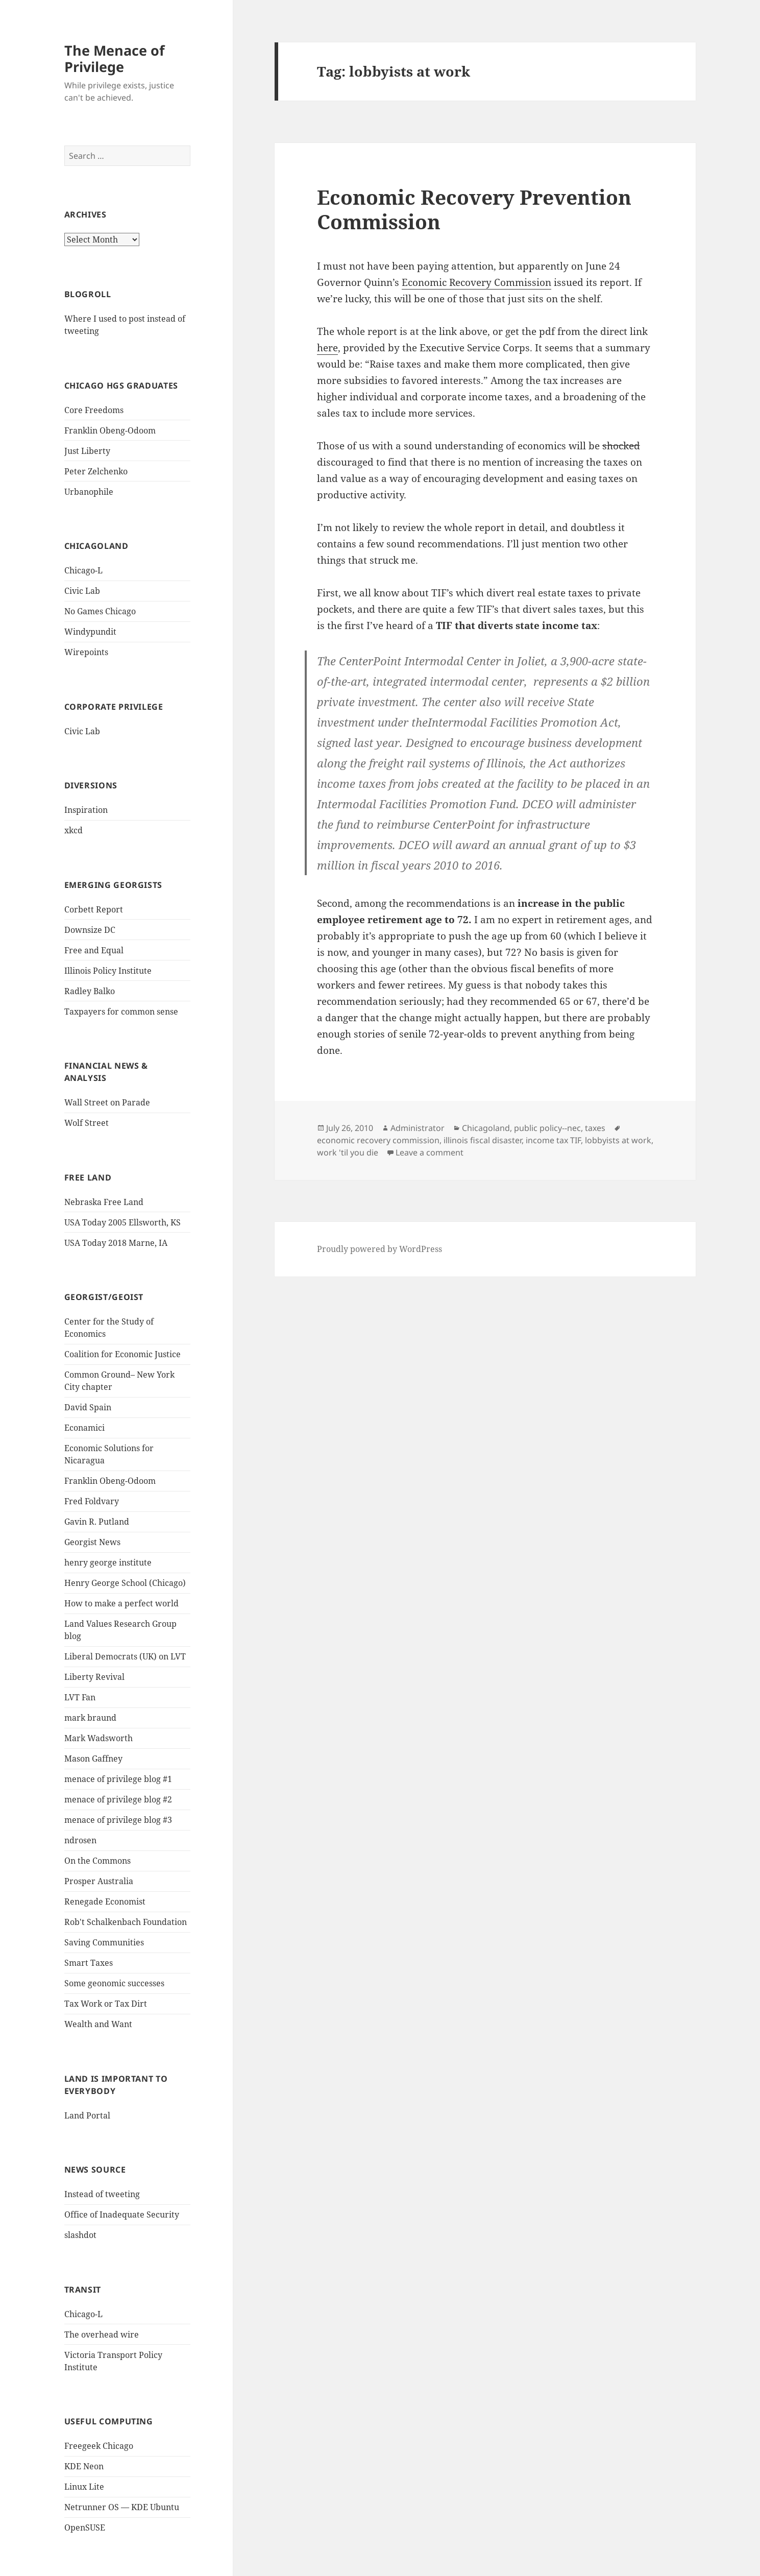  What do you see at coordinates (98, 1738) in the screenshot?
I see `Mark Wadsworth` at bounding box center [98, 1738].